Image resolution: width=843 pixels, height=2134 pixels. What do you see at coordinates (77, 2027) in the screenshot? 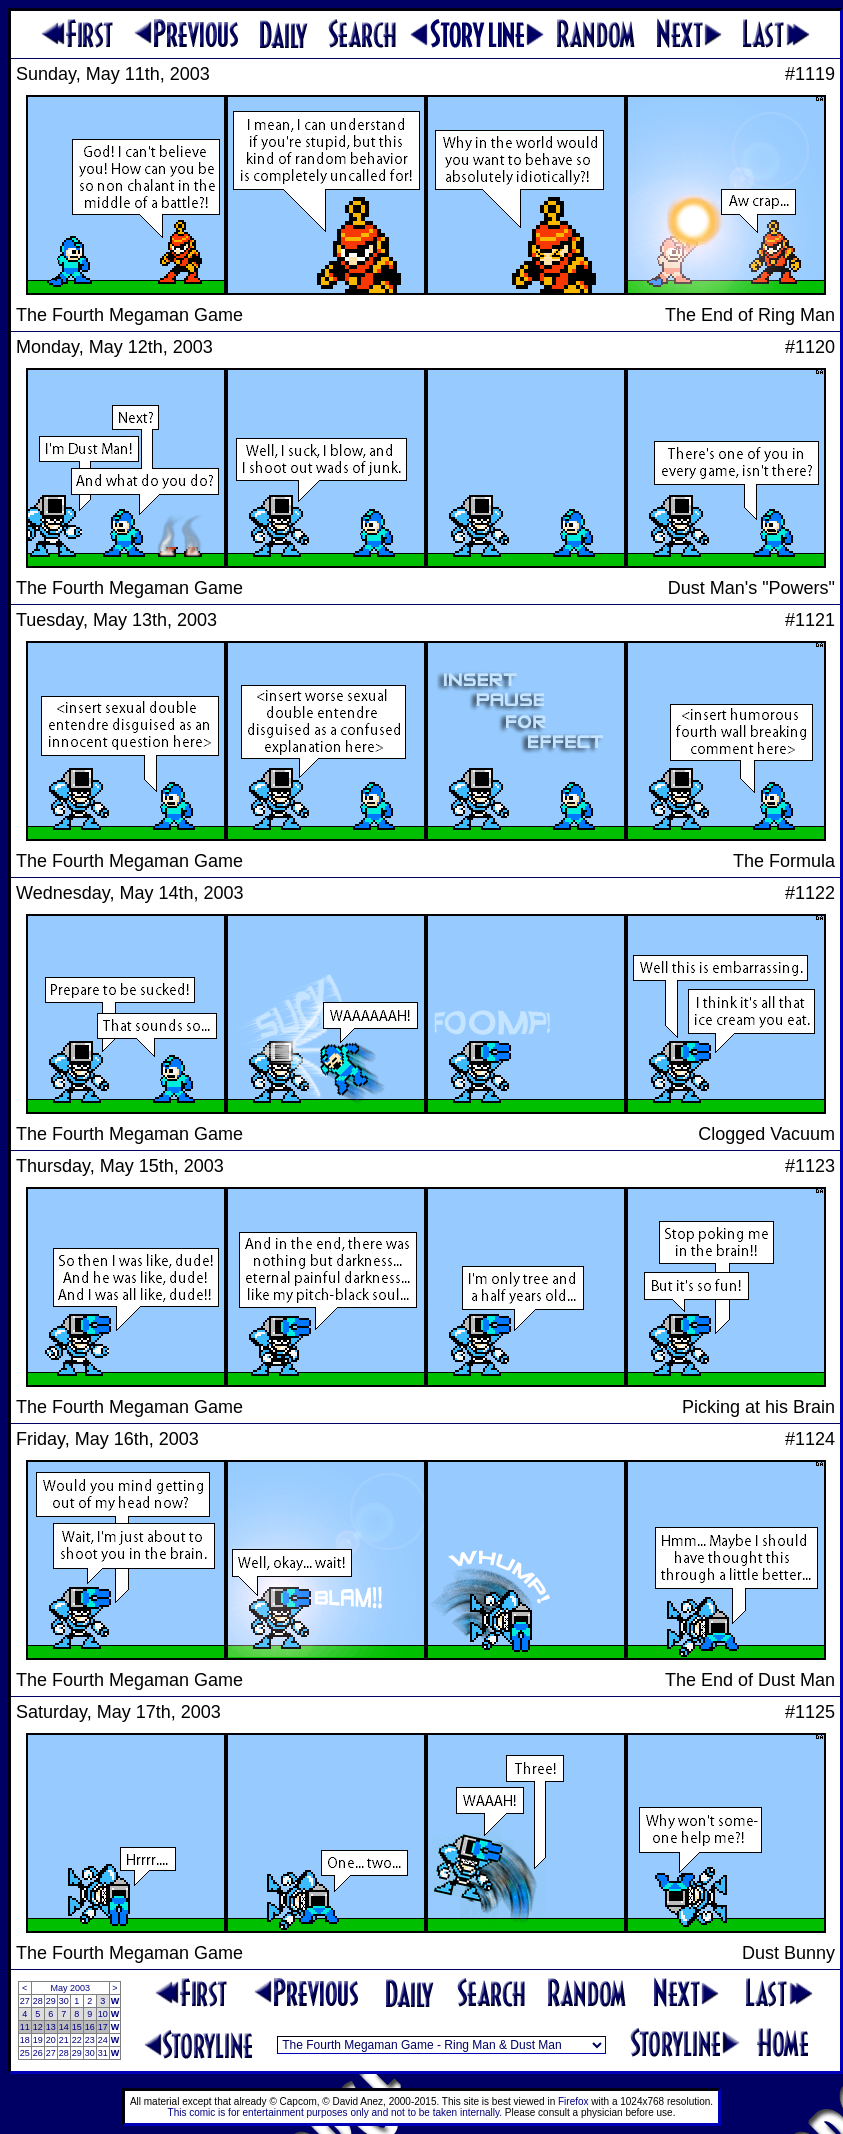
I see `15` at bounding box center [77, 2027].